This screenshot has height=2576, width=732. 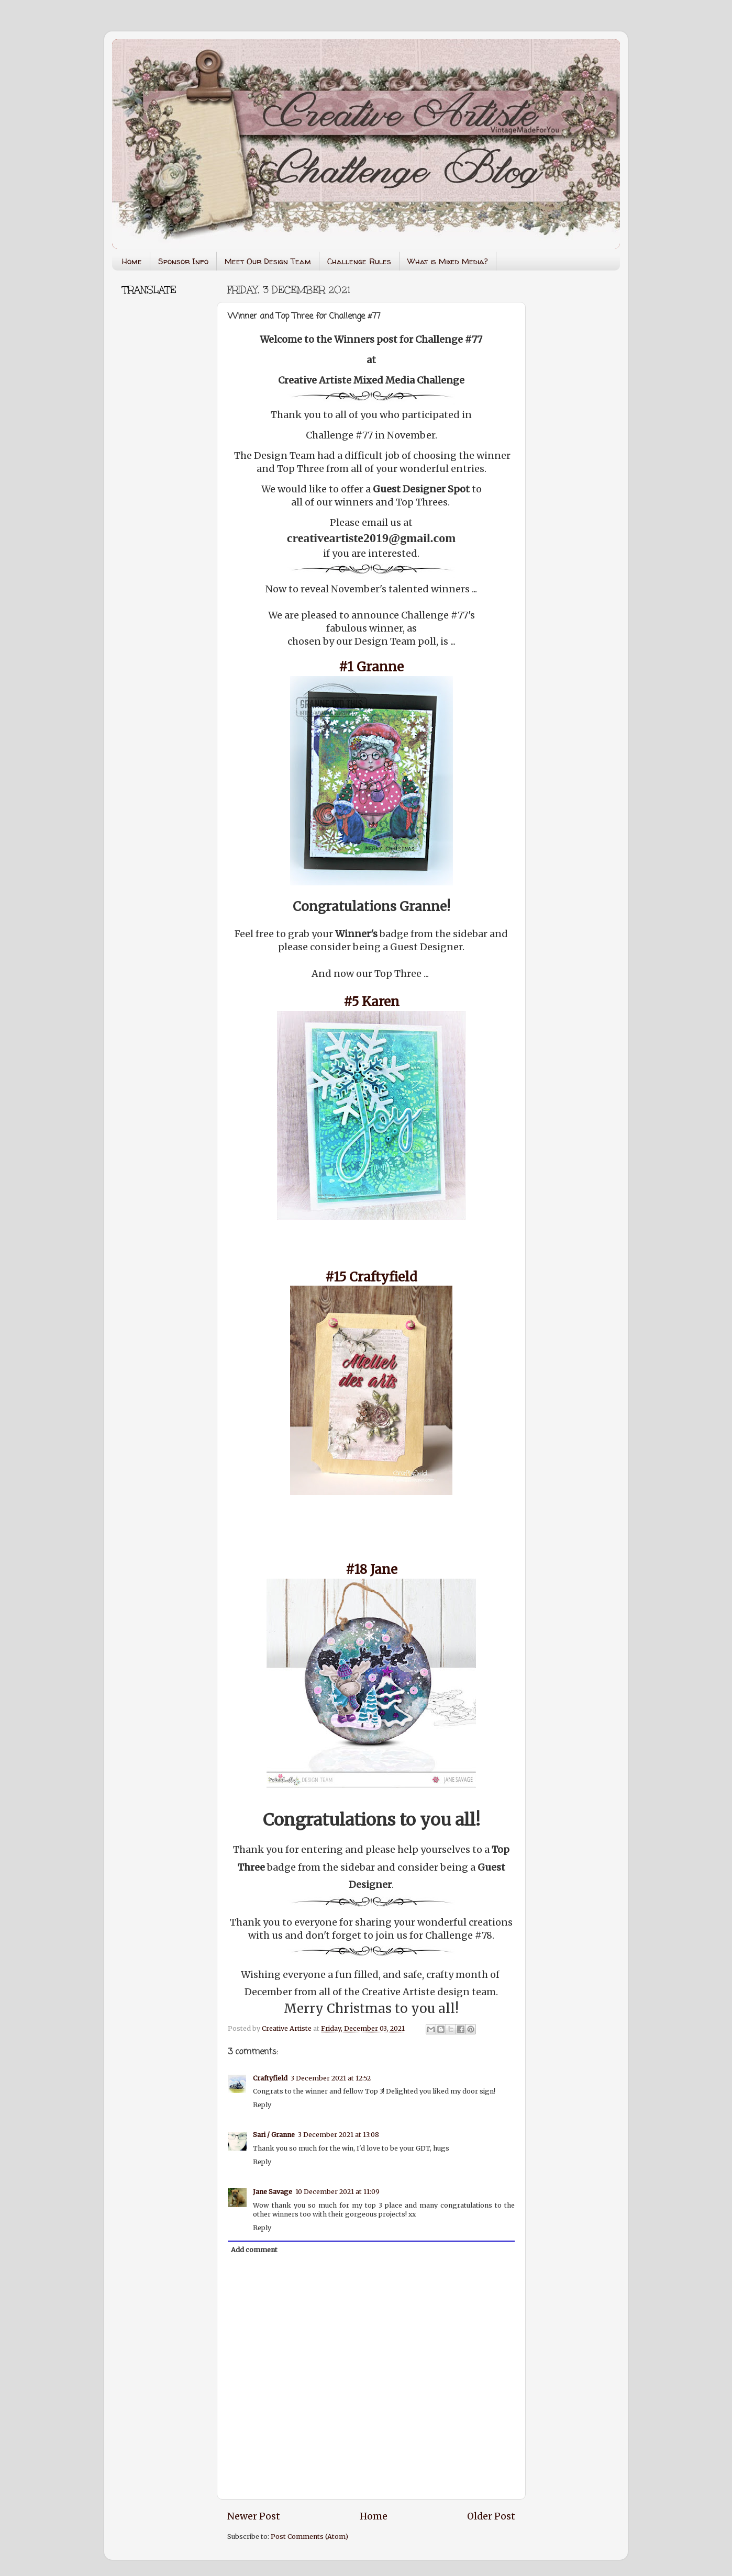 I want to click on #15 Craftyfield, so click(x=371, y=1277).